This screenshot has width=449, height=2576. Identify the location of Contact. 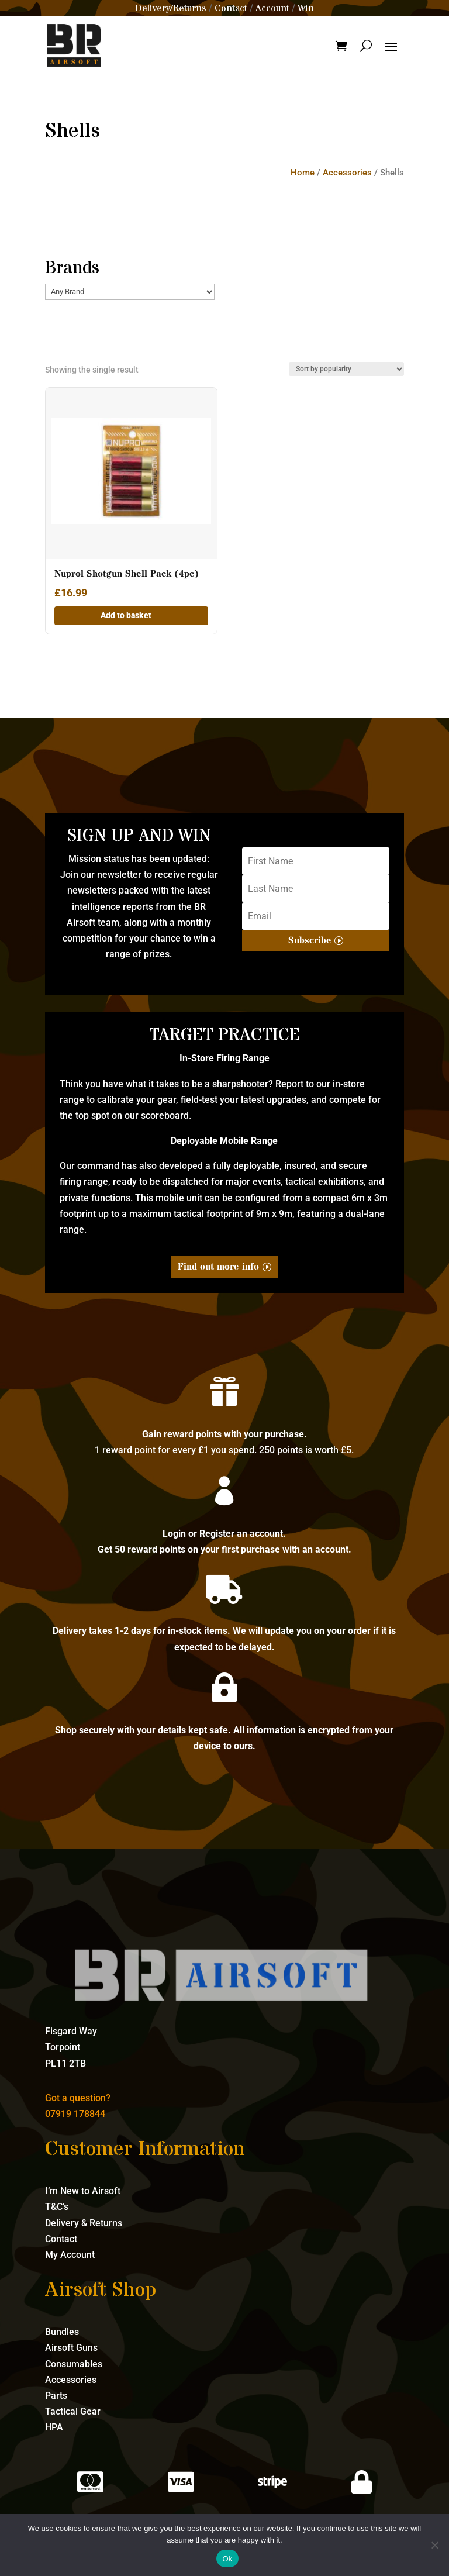
(231, 8).